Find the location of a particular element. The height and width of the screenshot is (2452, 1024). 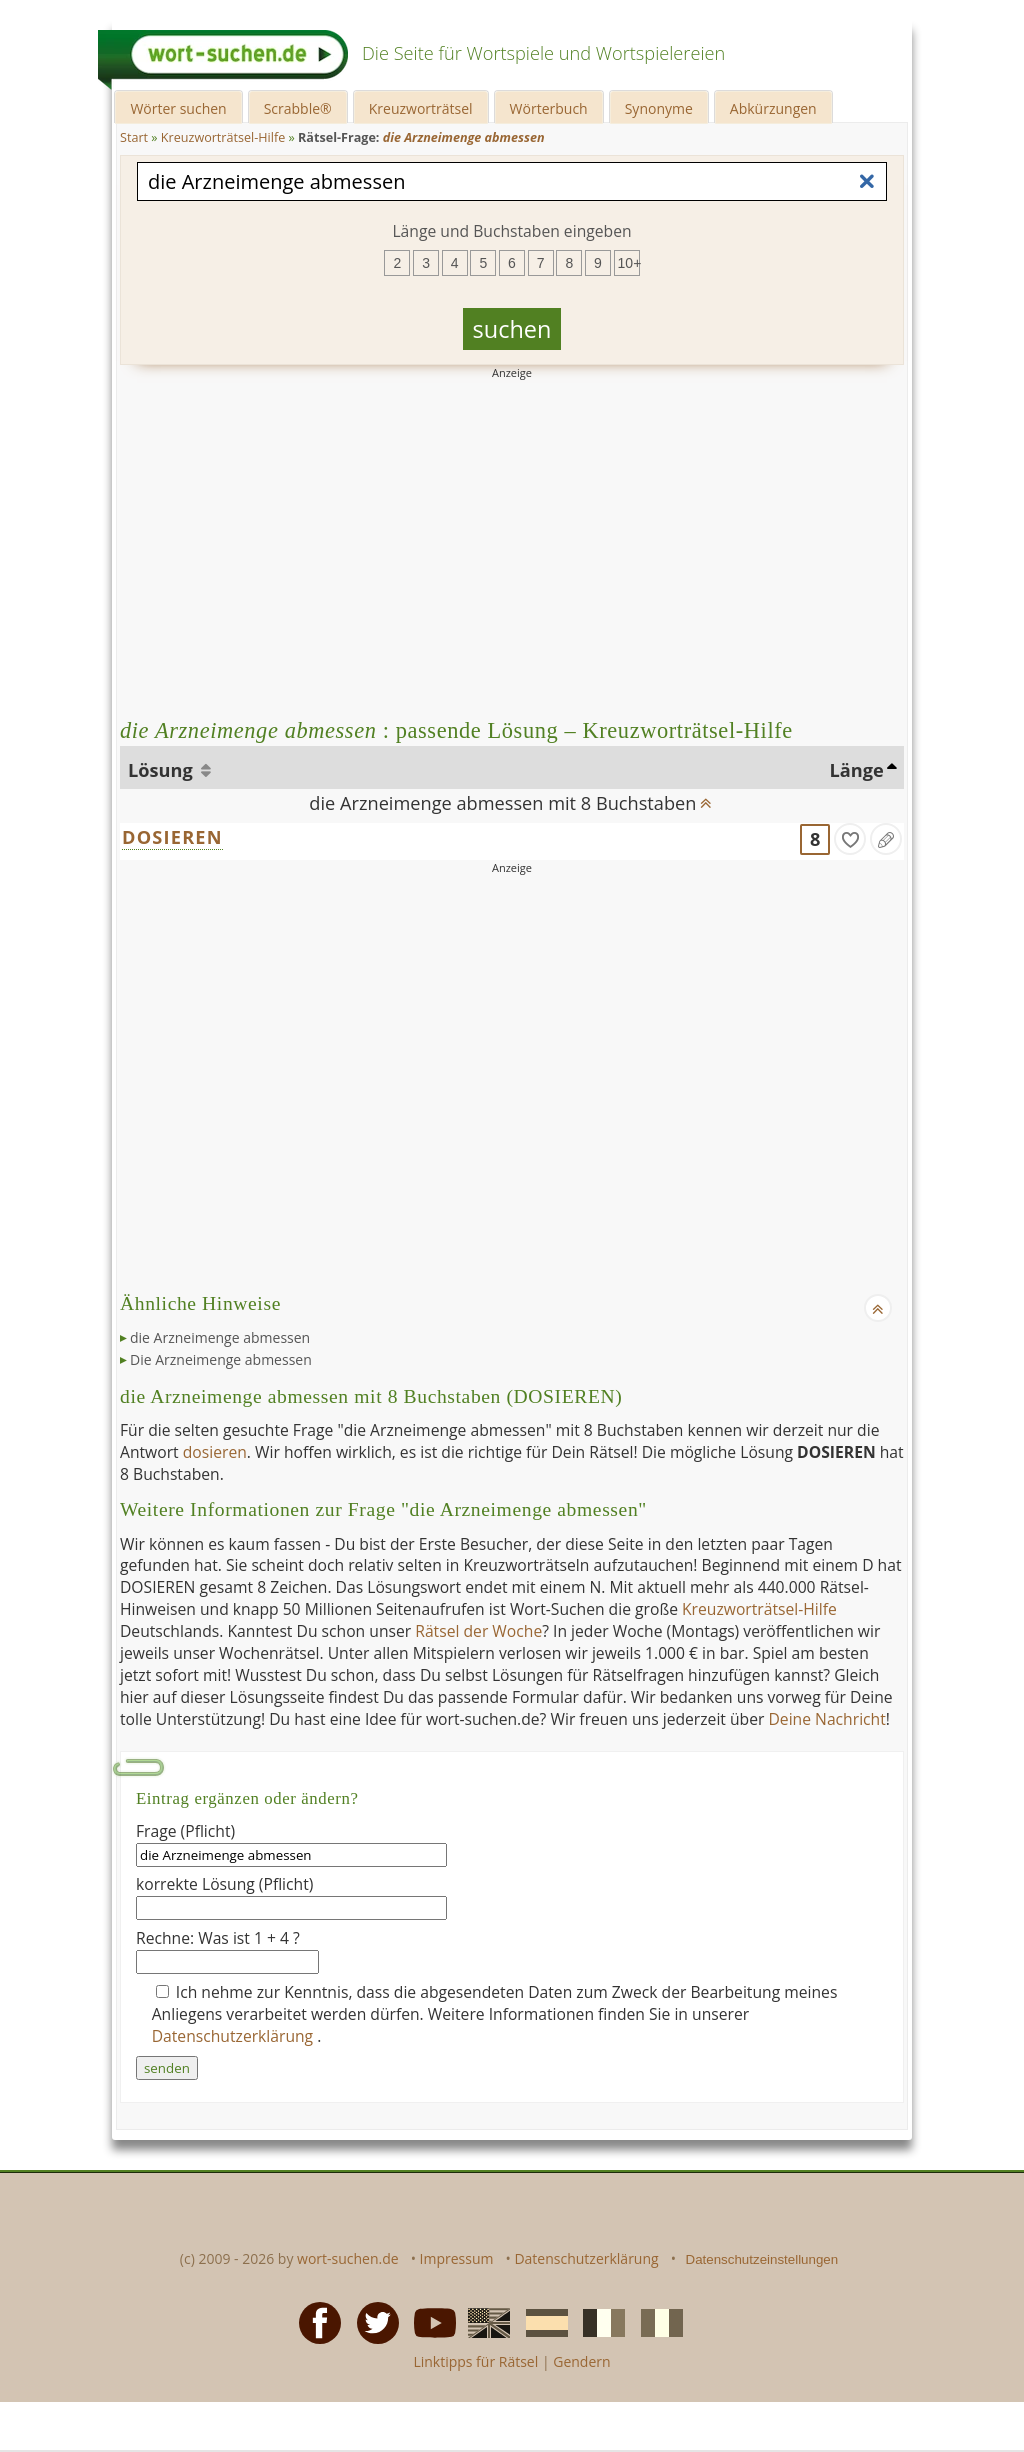

Die Arzneimenge abmessen is located at coordinates (221, 1359).